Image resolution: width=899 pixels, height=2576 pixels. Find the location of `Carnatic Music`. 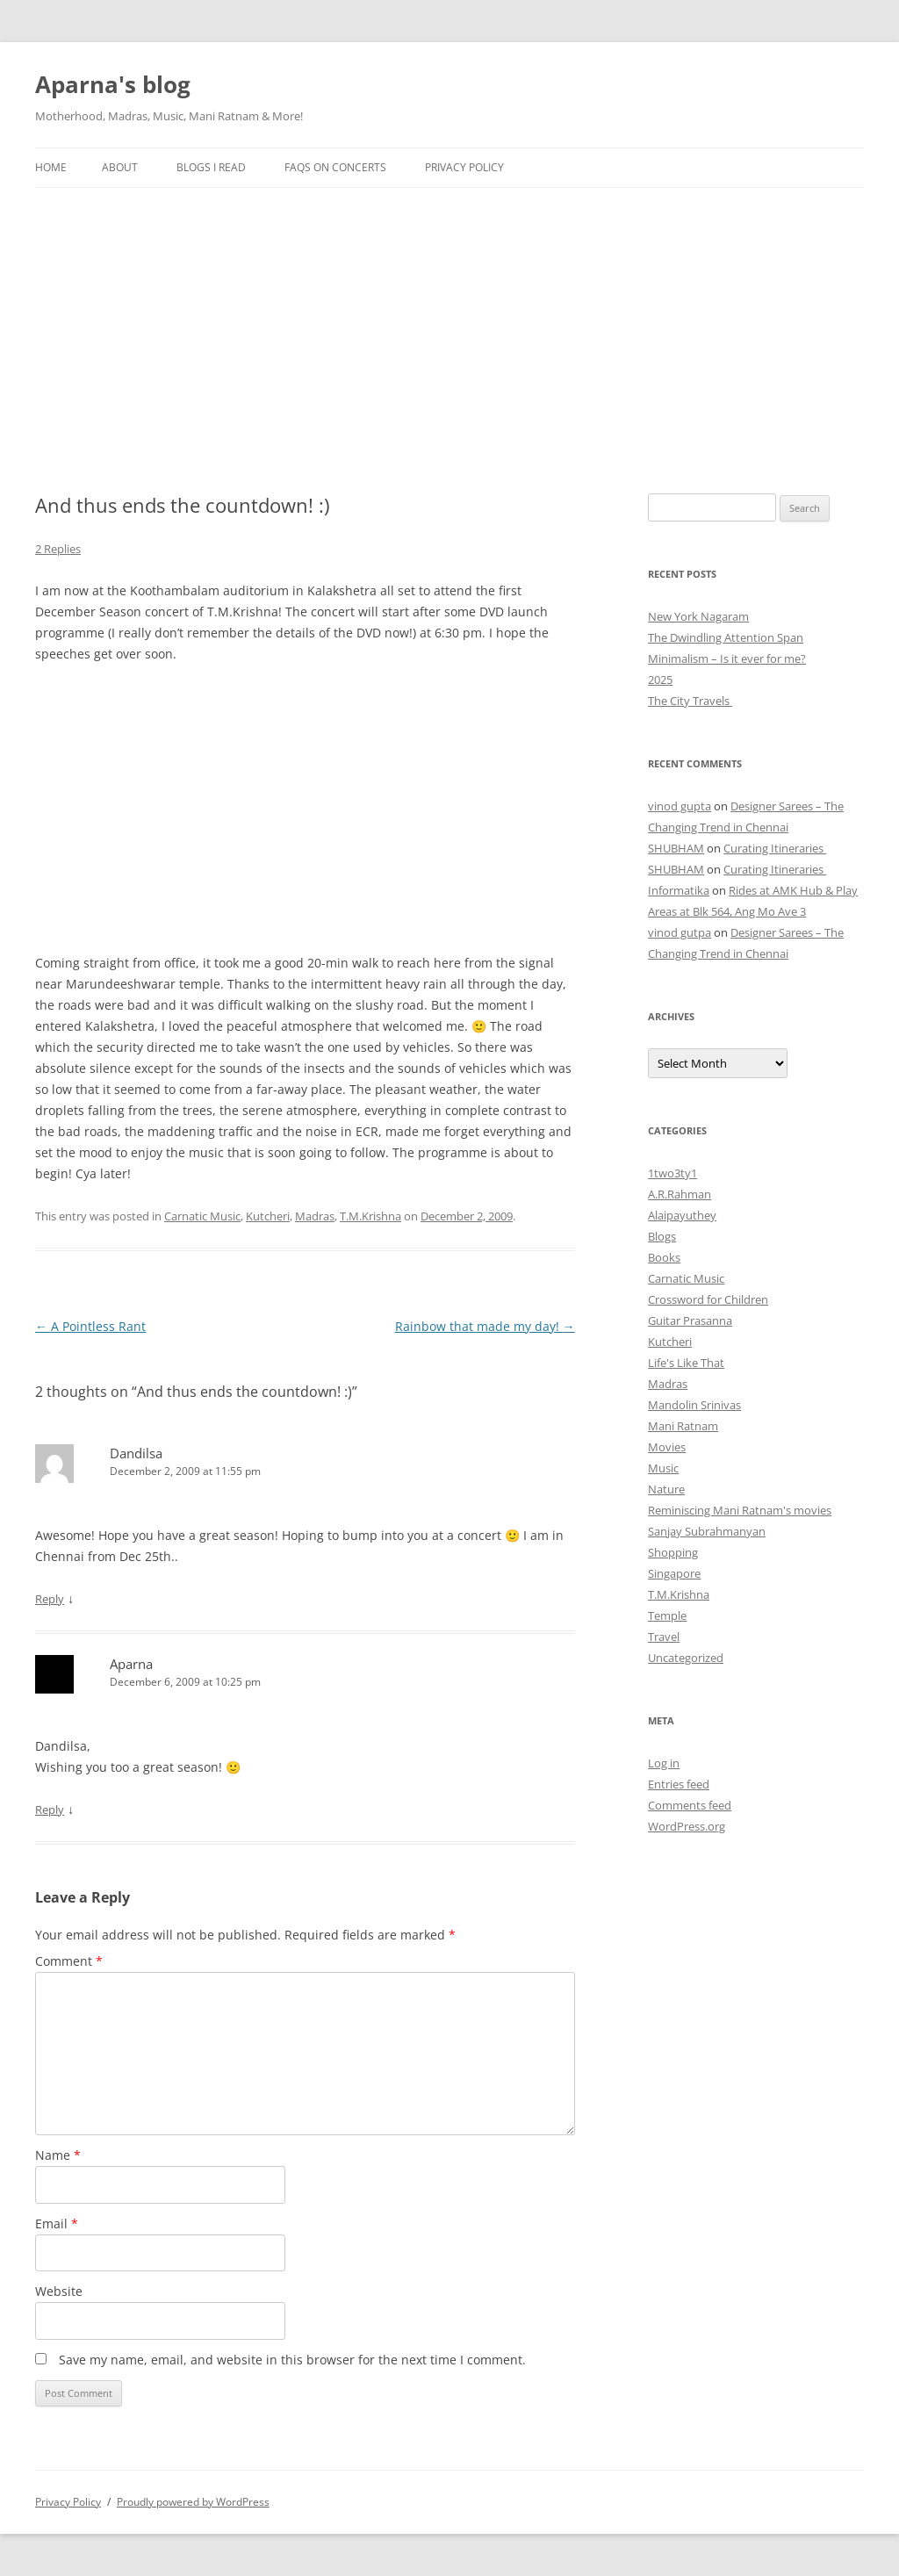

Carnatic Music is located at coordinates (202, 1216).